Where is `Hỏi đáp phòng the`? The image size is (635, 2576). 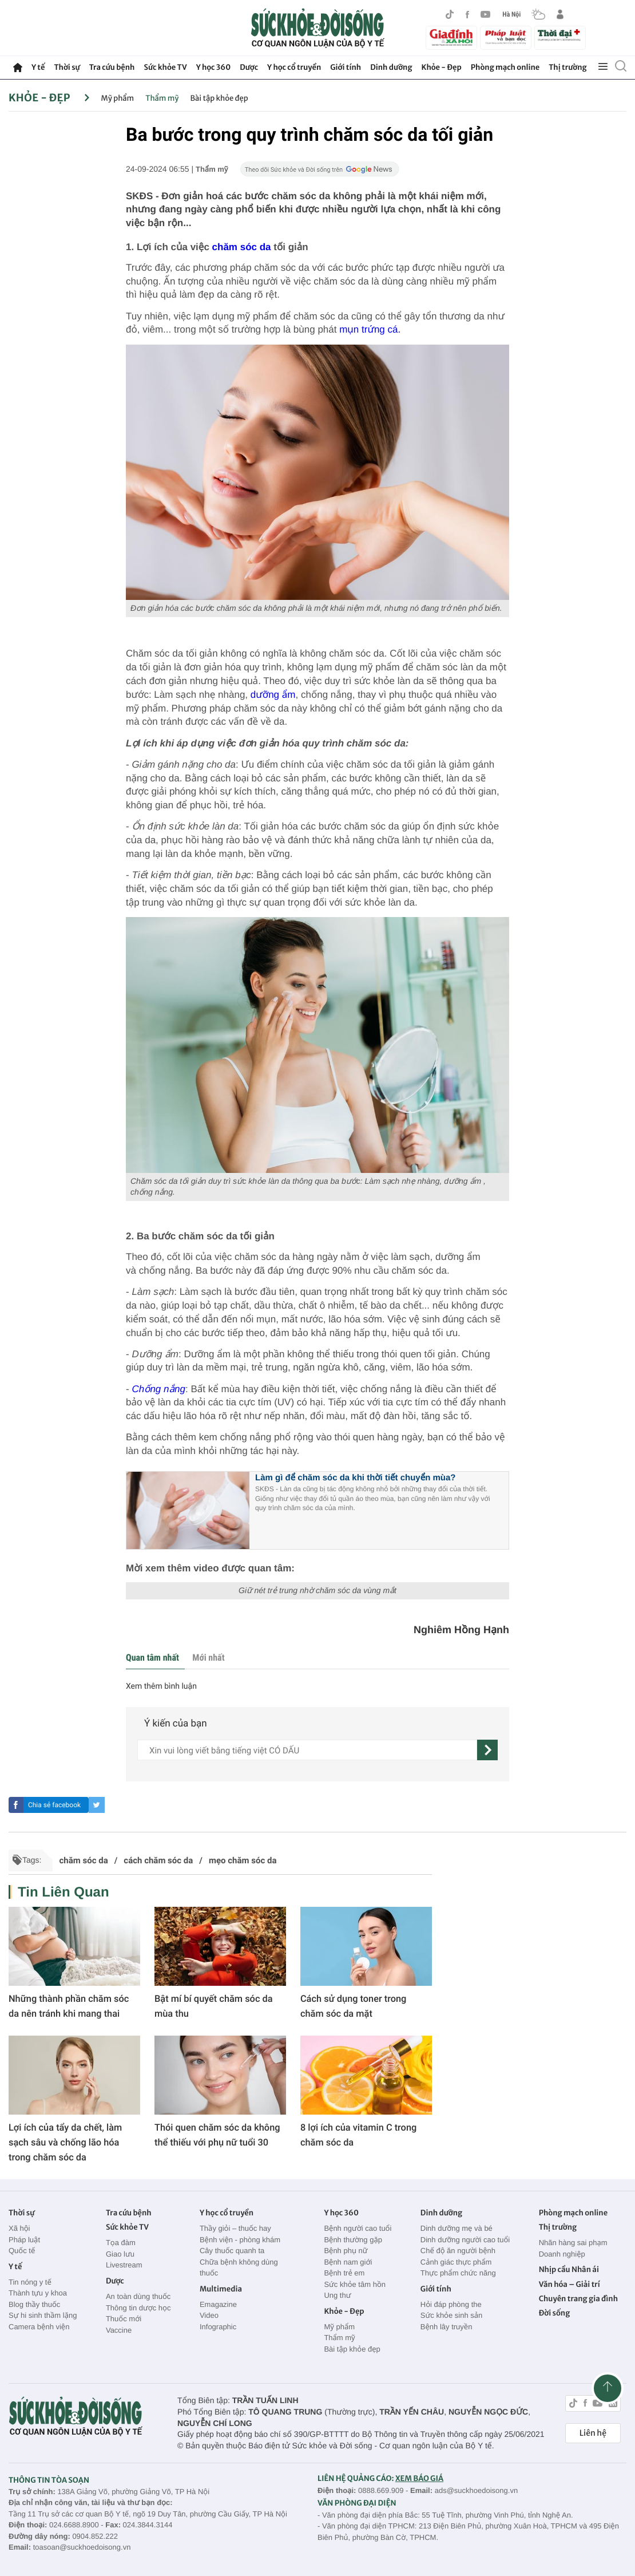
Hỏi đáp phòng the is located at coordinates (451, 2304).